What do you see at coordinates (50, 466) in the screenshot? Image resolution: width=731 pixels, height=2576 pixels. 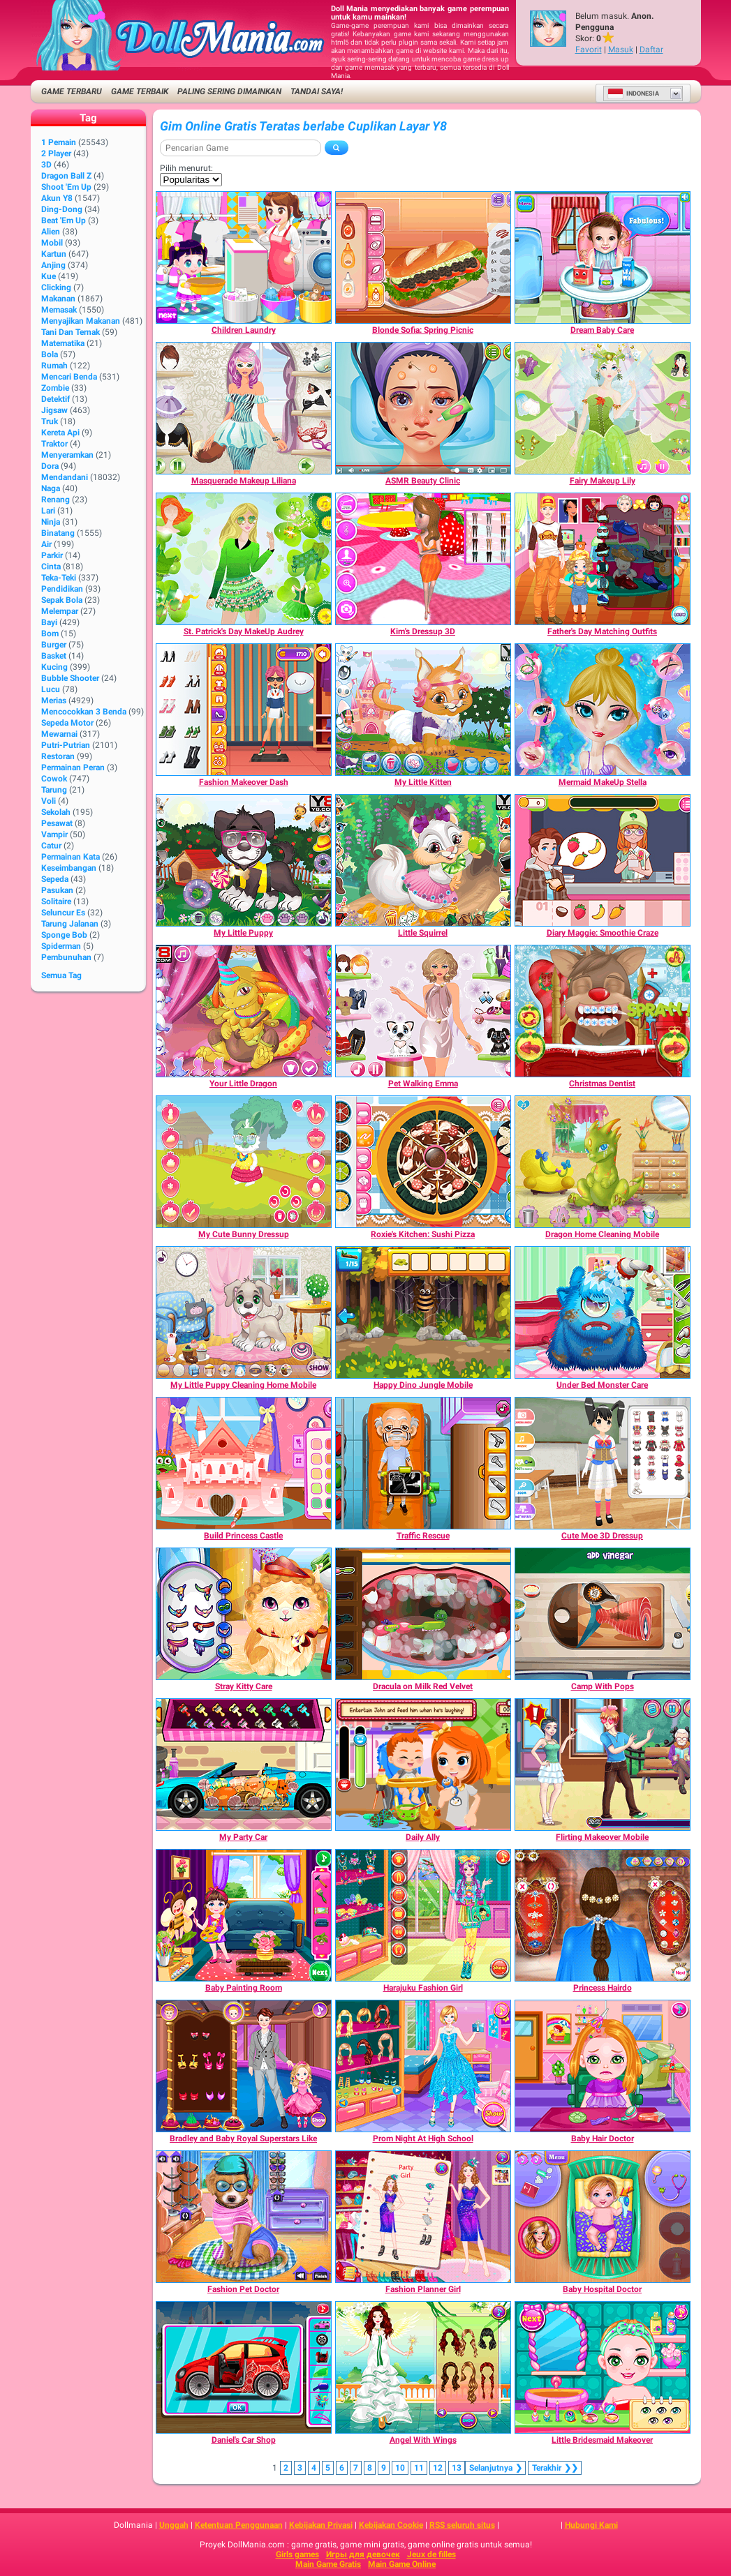 I see `Dora` at bounding box center [50, 466].